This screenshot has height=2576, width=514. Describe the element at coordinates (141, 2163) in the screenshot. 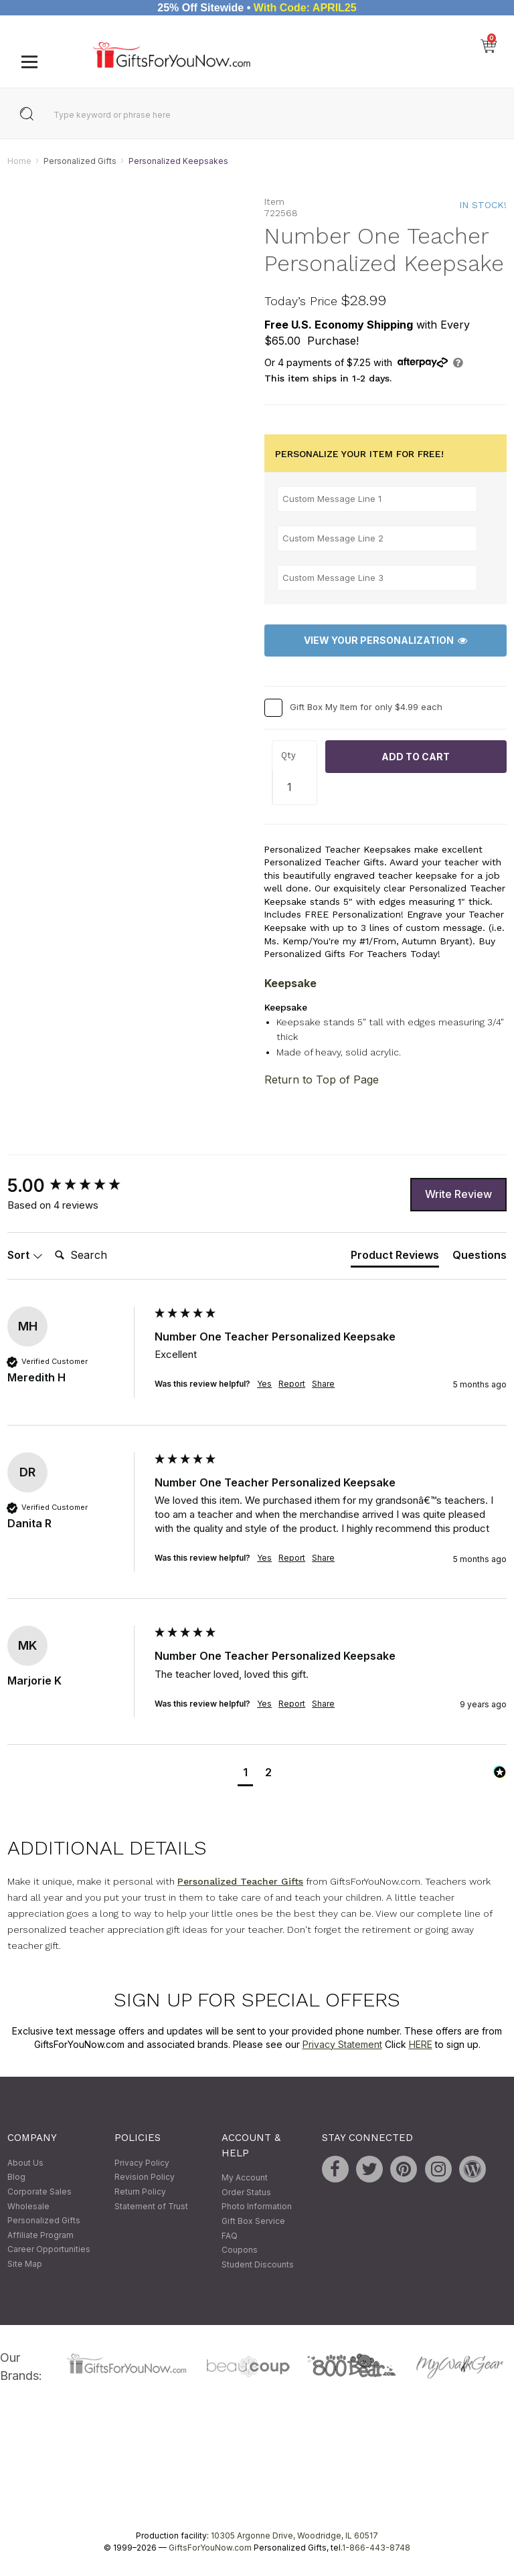

I see `Privacy Policy` at that location.